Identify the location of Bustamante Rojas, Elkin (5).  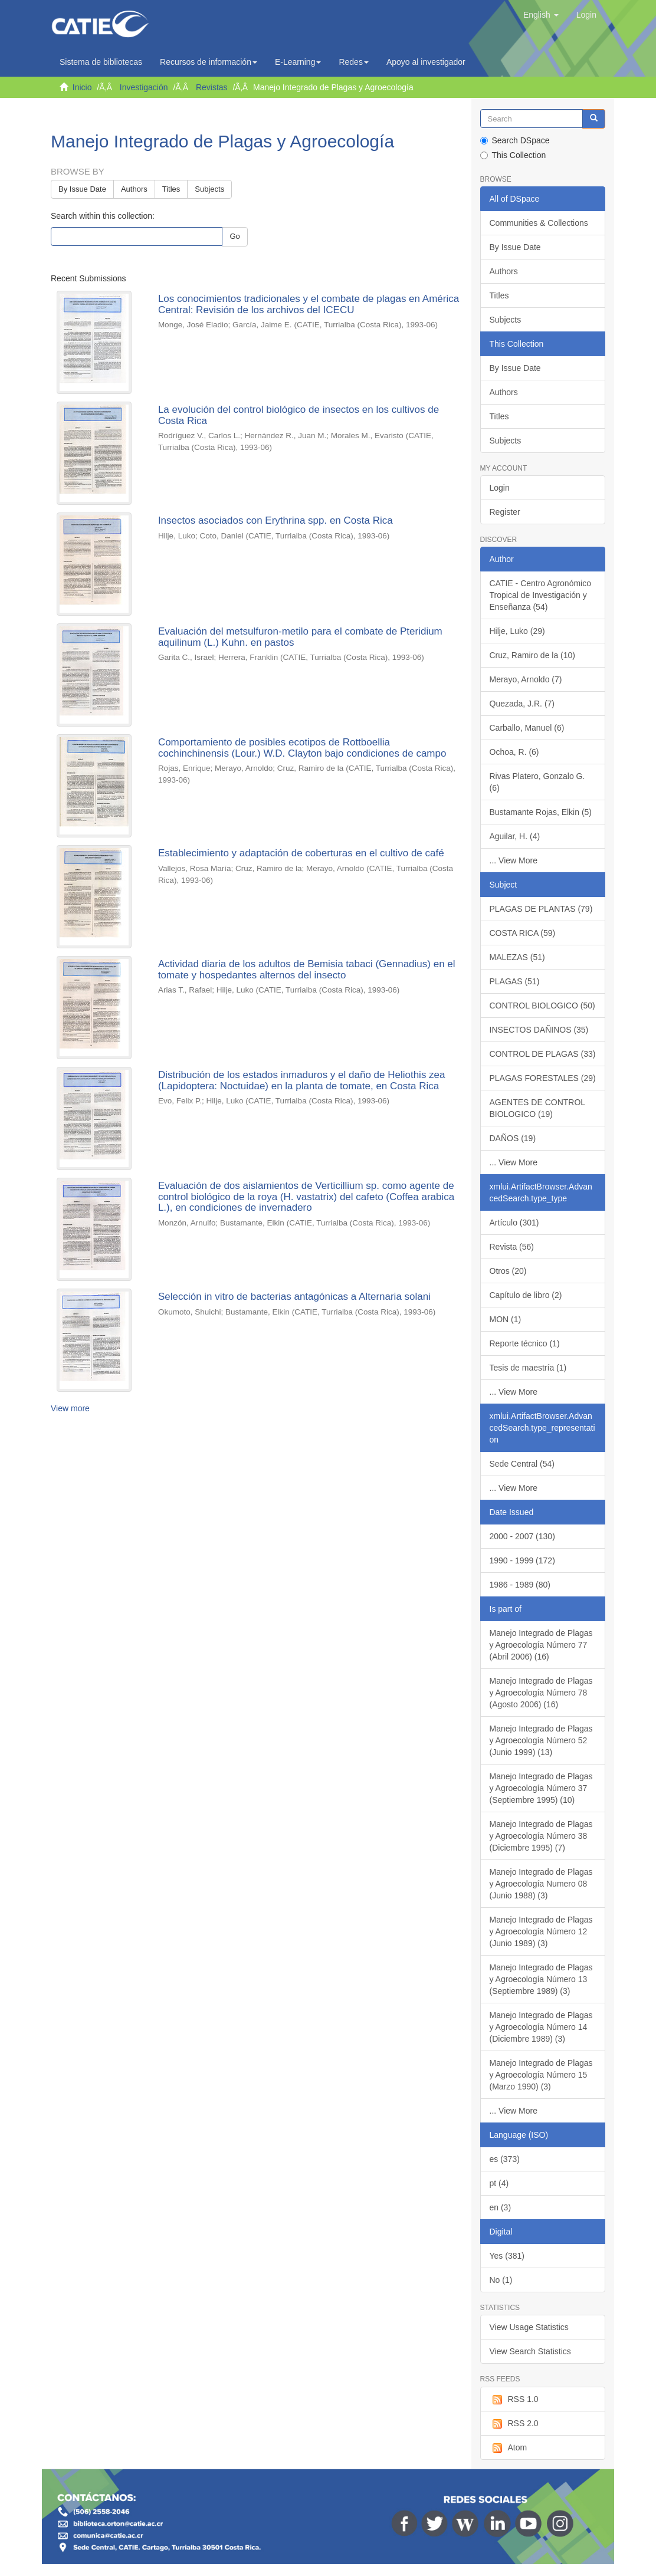
(541, 812).